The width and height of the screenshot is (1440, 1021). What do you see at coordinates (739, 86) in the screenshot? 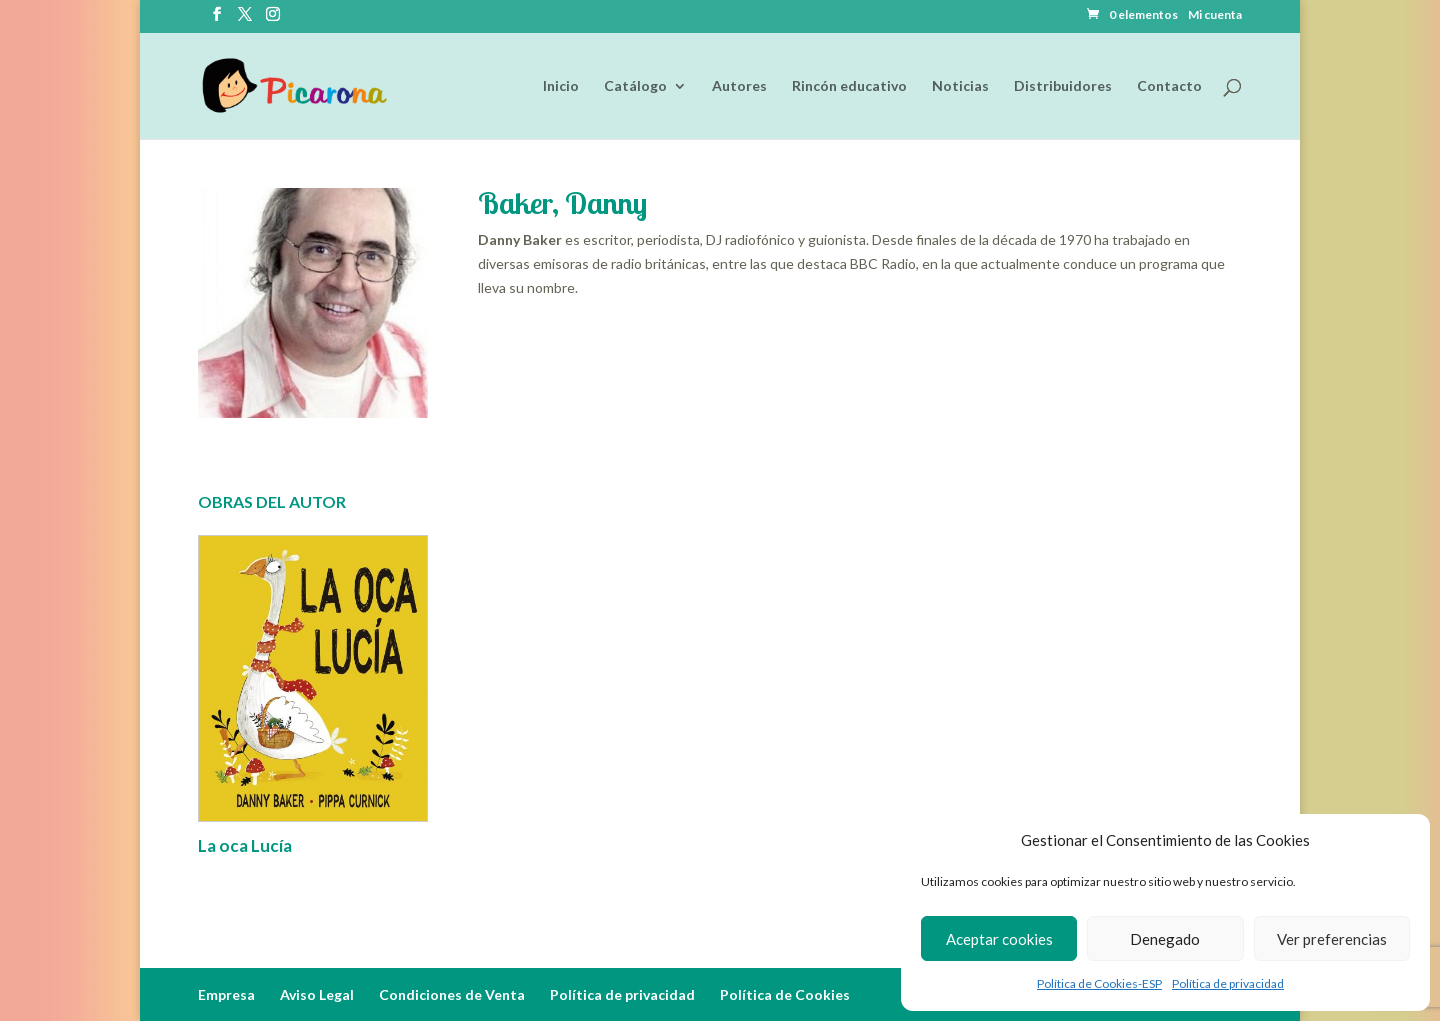
I see `Autores` at bounding box center [739, 86].